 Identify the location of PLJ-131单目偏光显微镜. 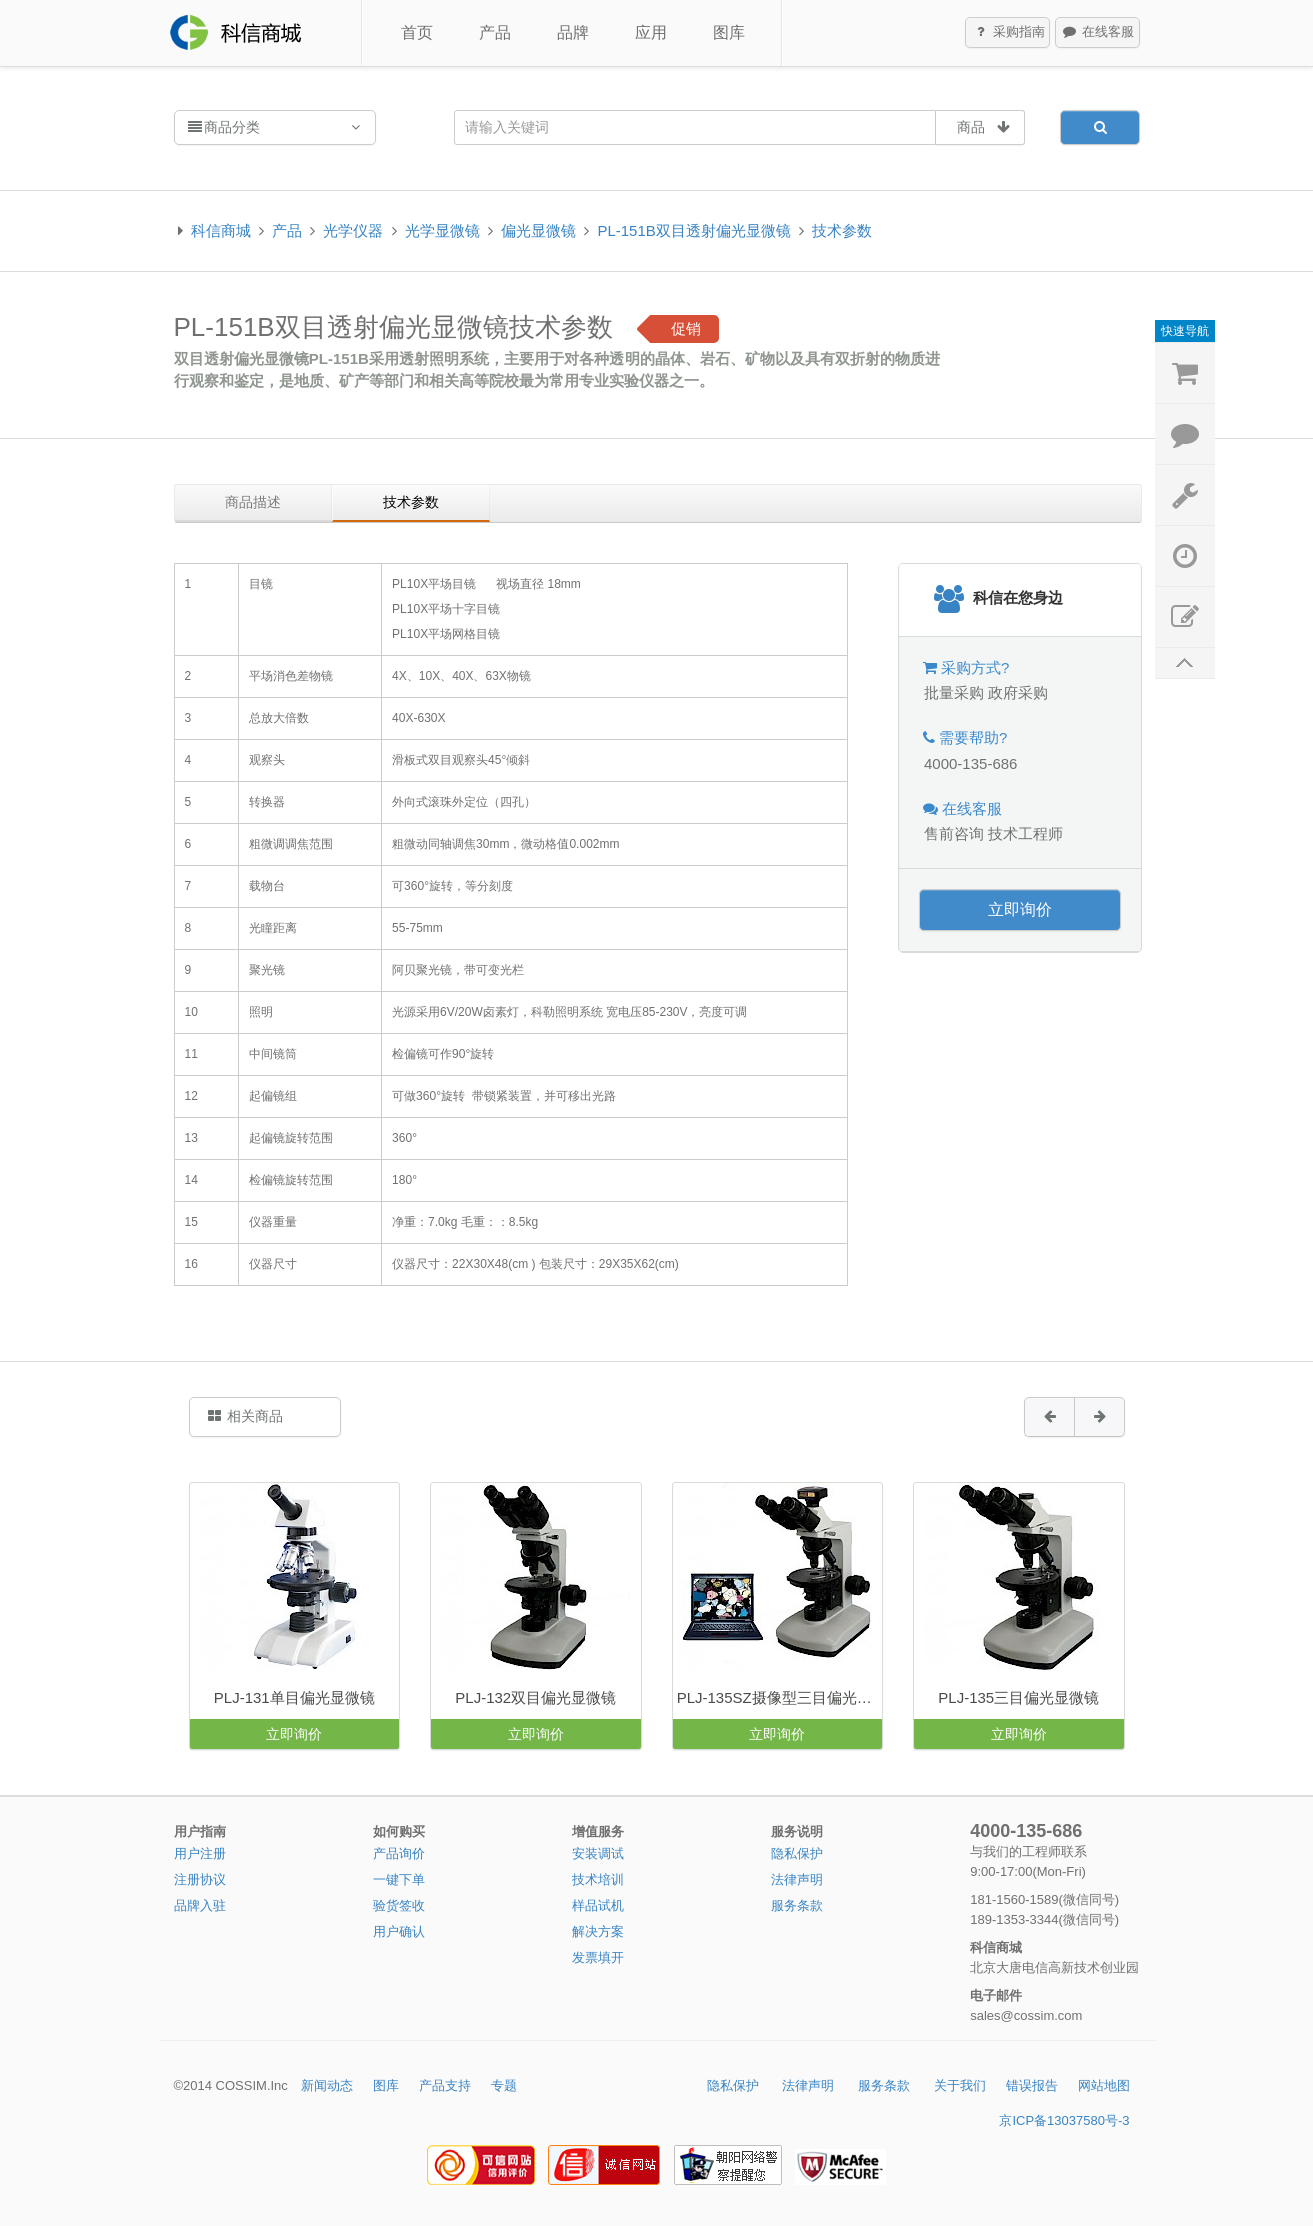
(294, 1697).